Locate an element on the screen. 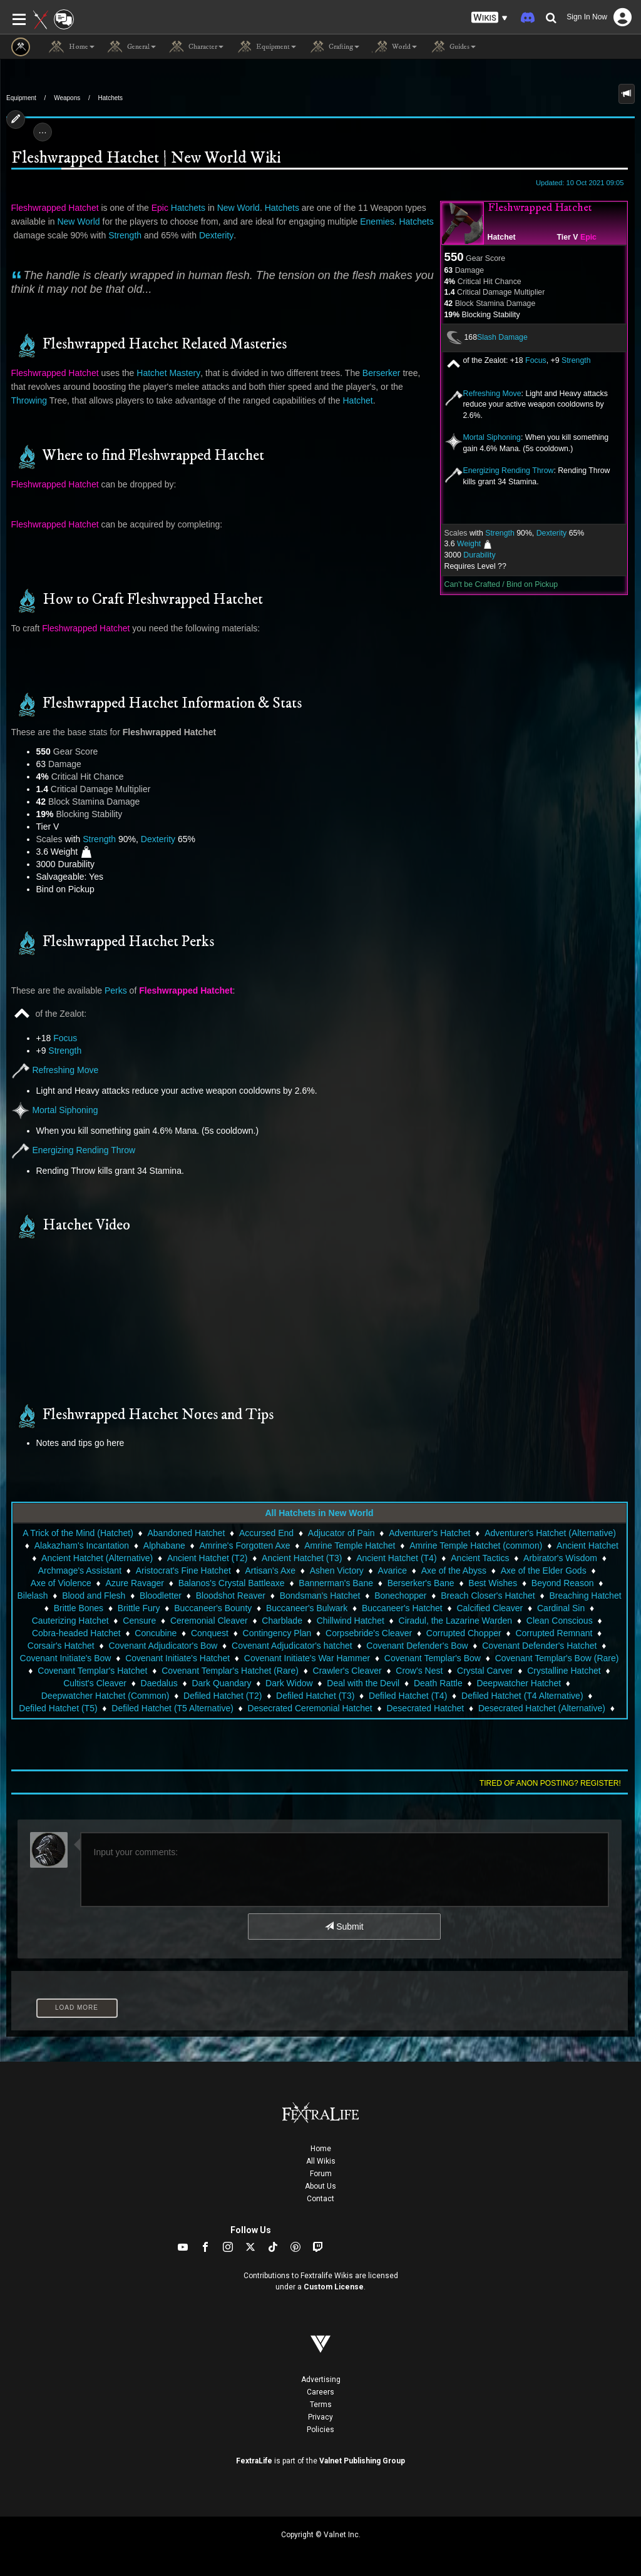  Buccaneer's Hatchet is located at coordinates (402, 1608).